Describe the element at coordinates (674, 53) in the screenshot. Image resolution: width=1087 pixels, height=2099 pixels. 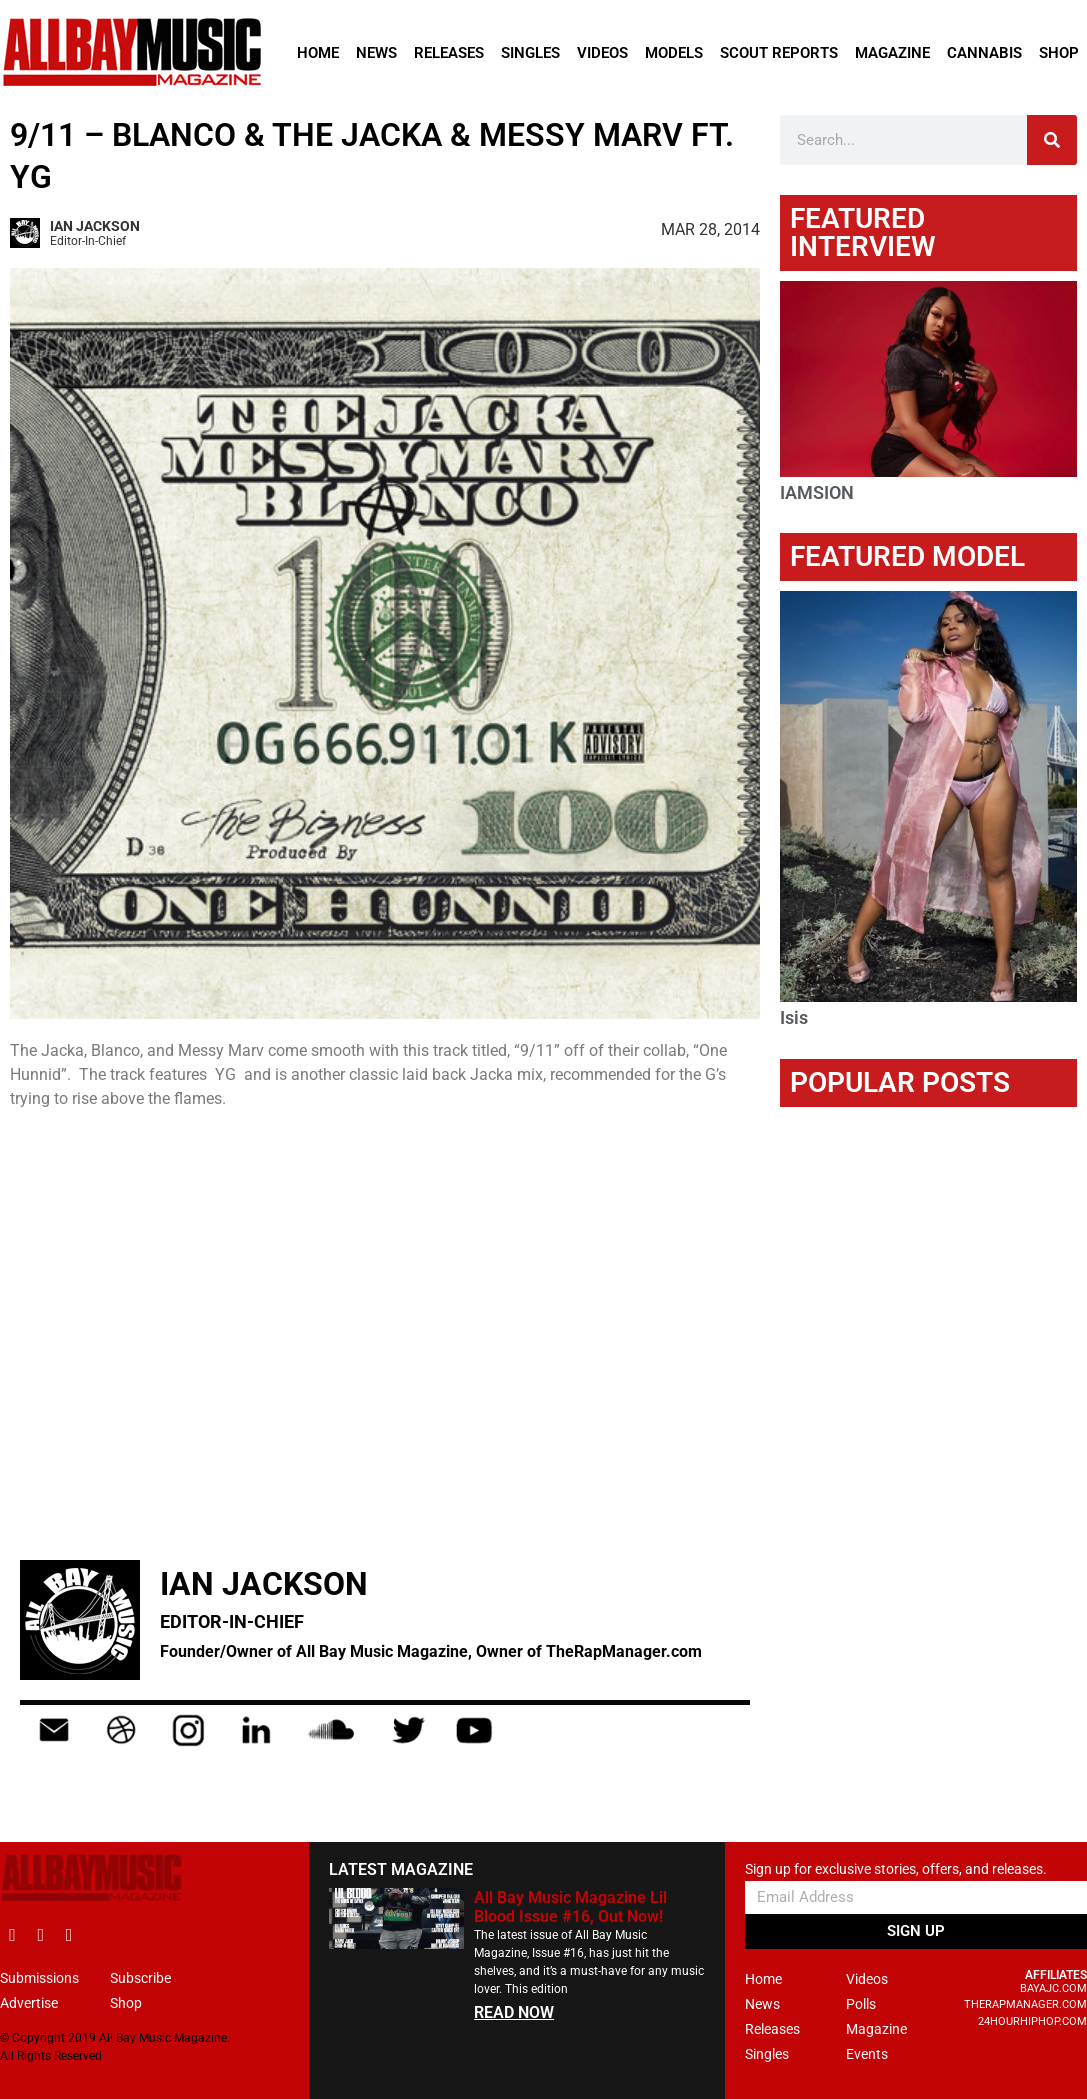
I see `Models` at that location.